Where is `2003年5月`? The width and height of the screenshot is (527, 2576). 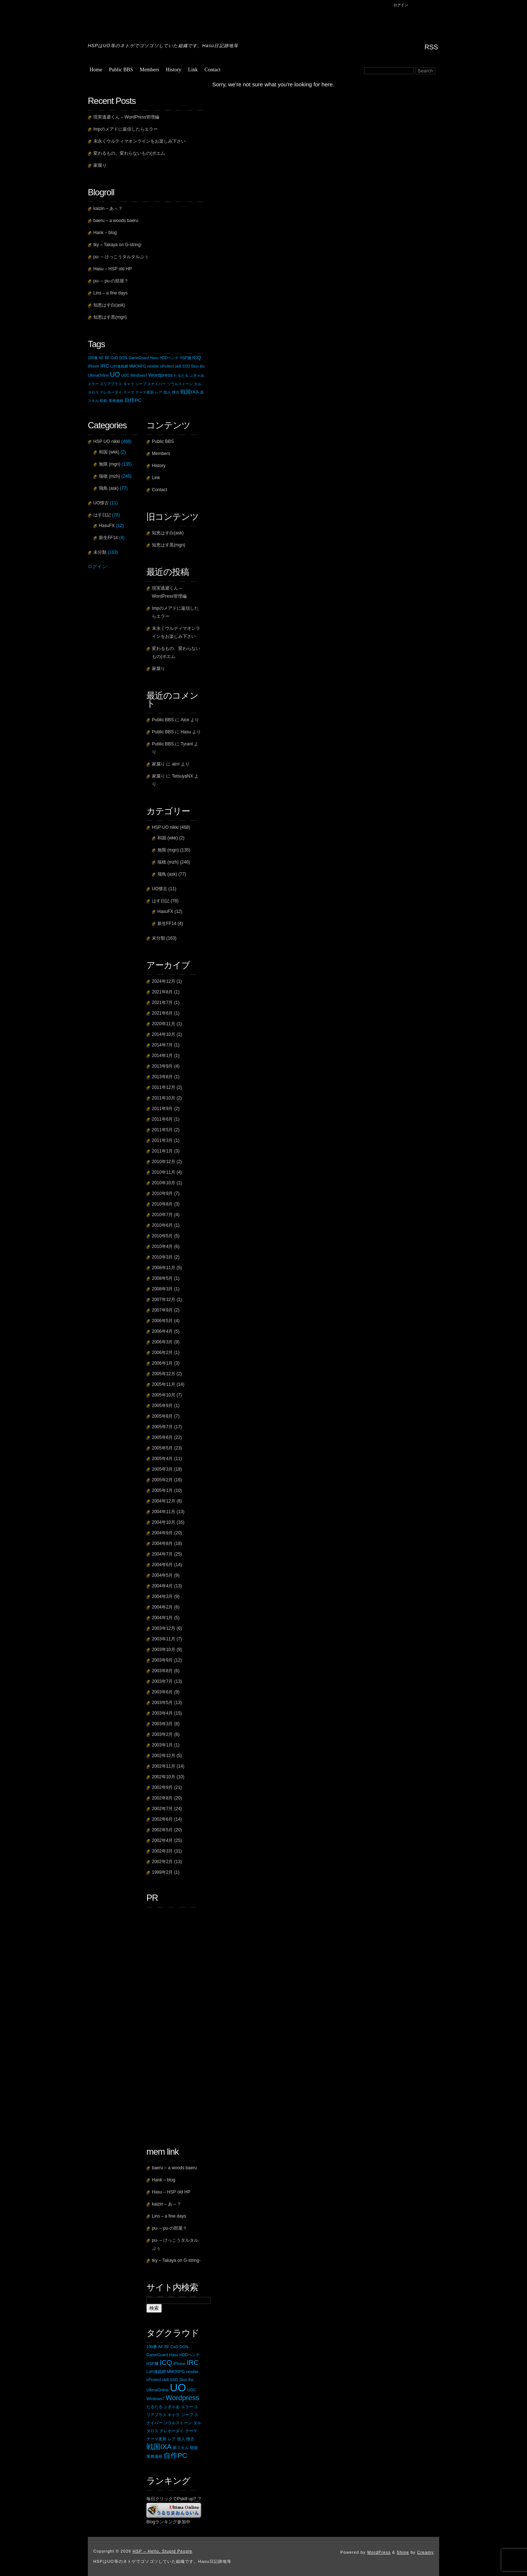
2003年5月 is located at coordinates (162, 1702).